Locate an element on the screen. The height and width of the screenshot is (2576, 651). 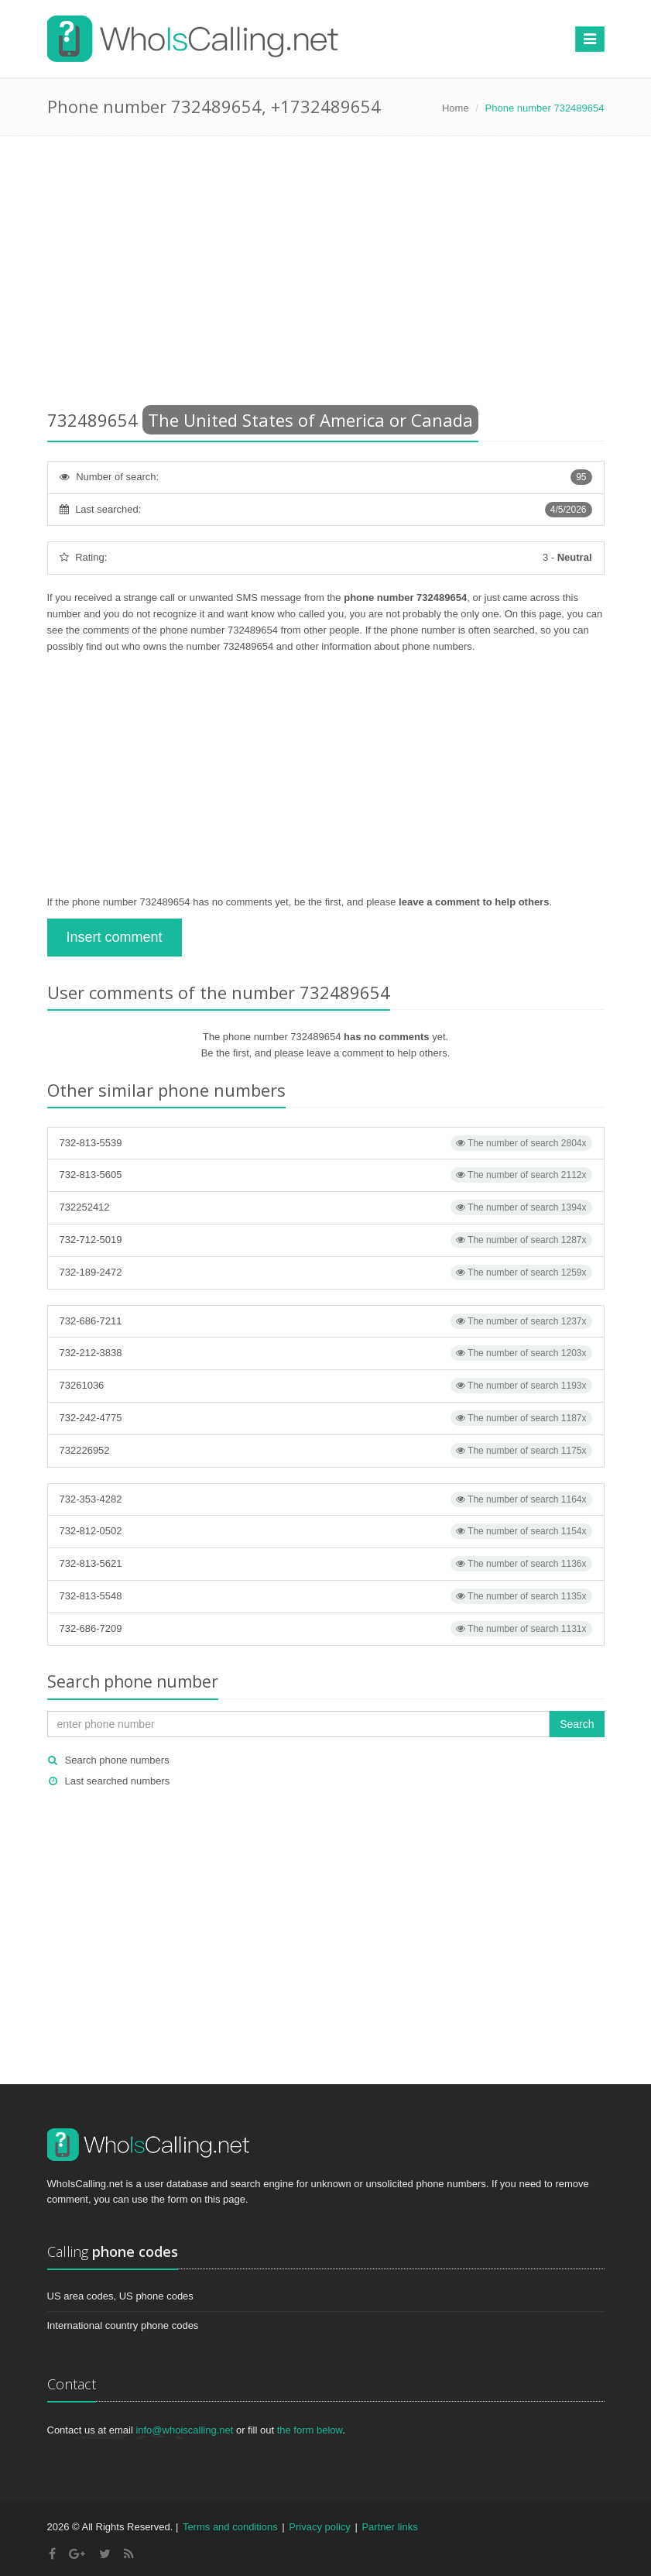
Terms and conditions is located at coordinates (230, 2527).